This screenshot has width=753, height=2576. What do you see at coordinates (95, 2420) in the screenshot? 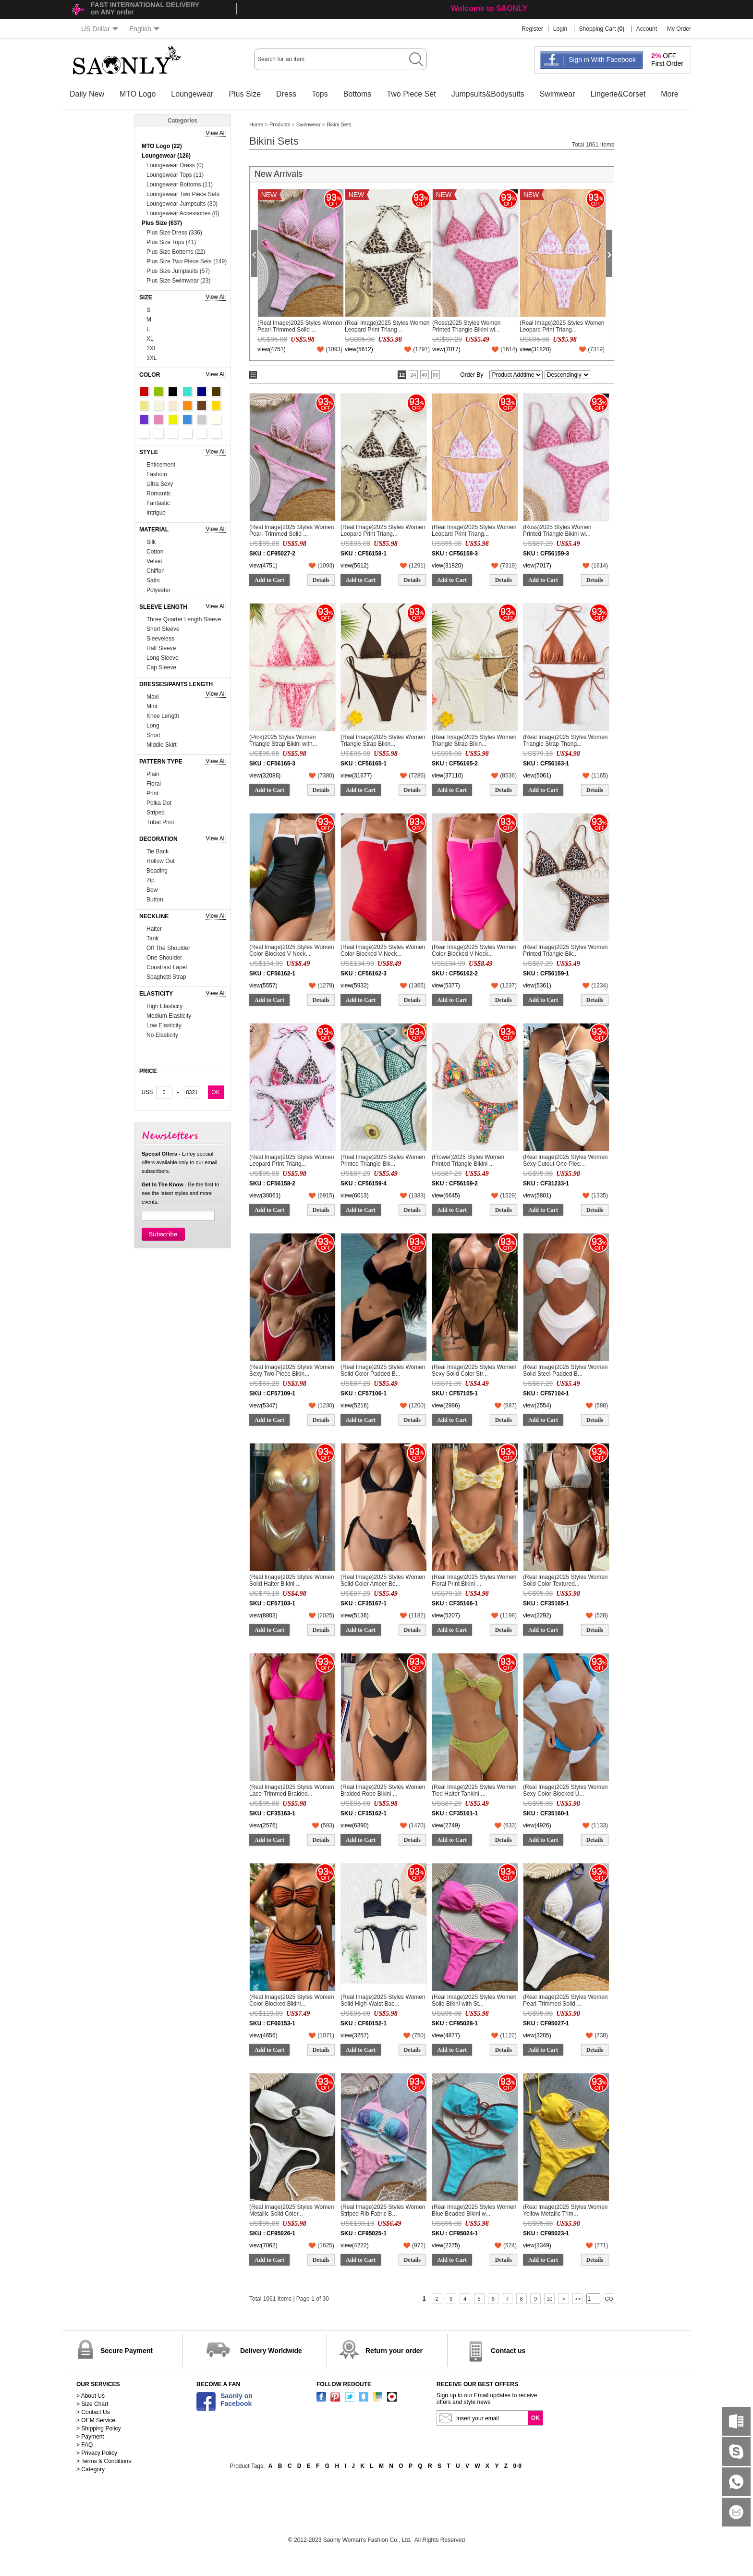
I see `> OEM Service` at bounding box center [95, 2420].